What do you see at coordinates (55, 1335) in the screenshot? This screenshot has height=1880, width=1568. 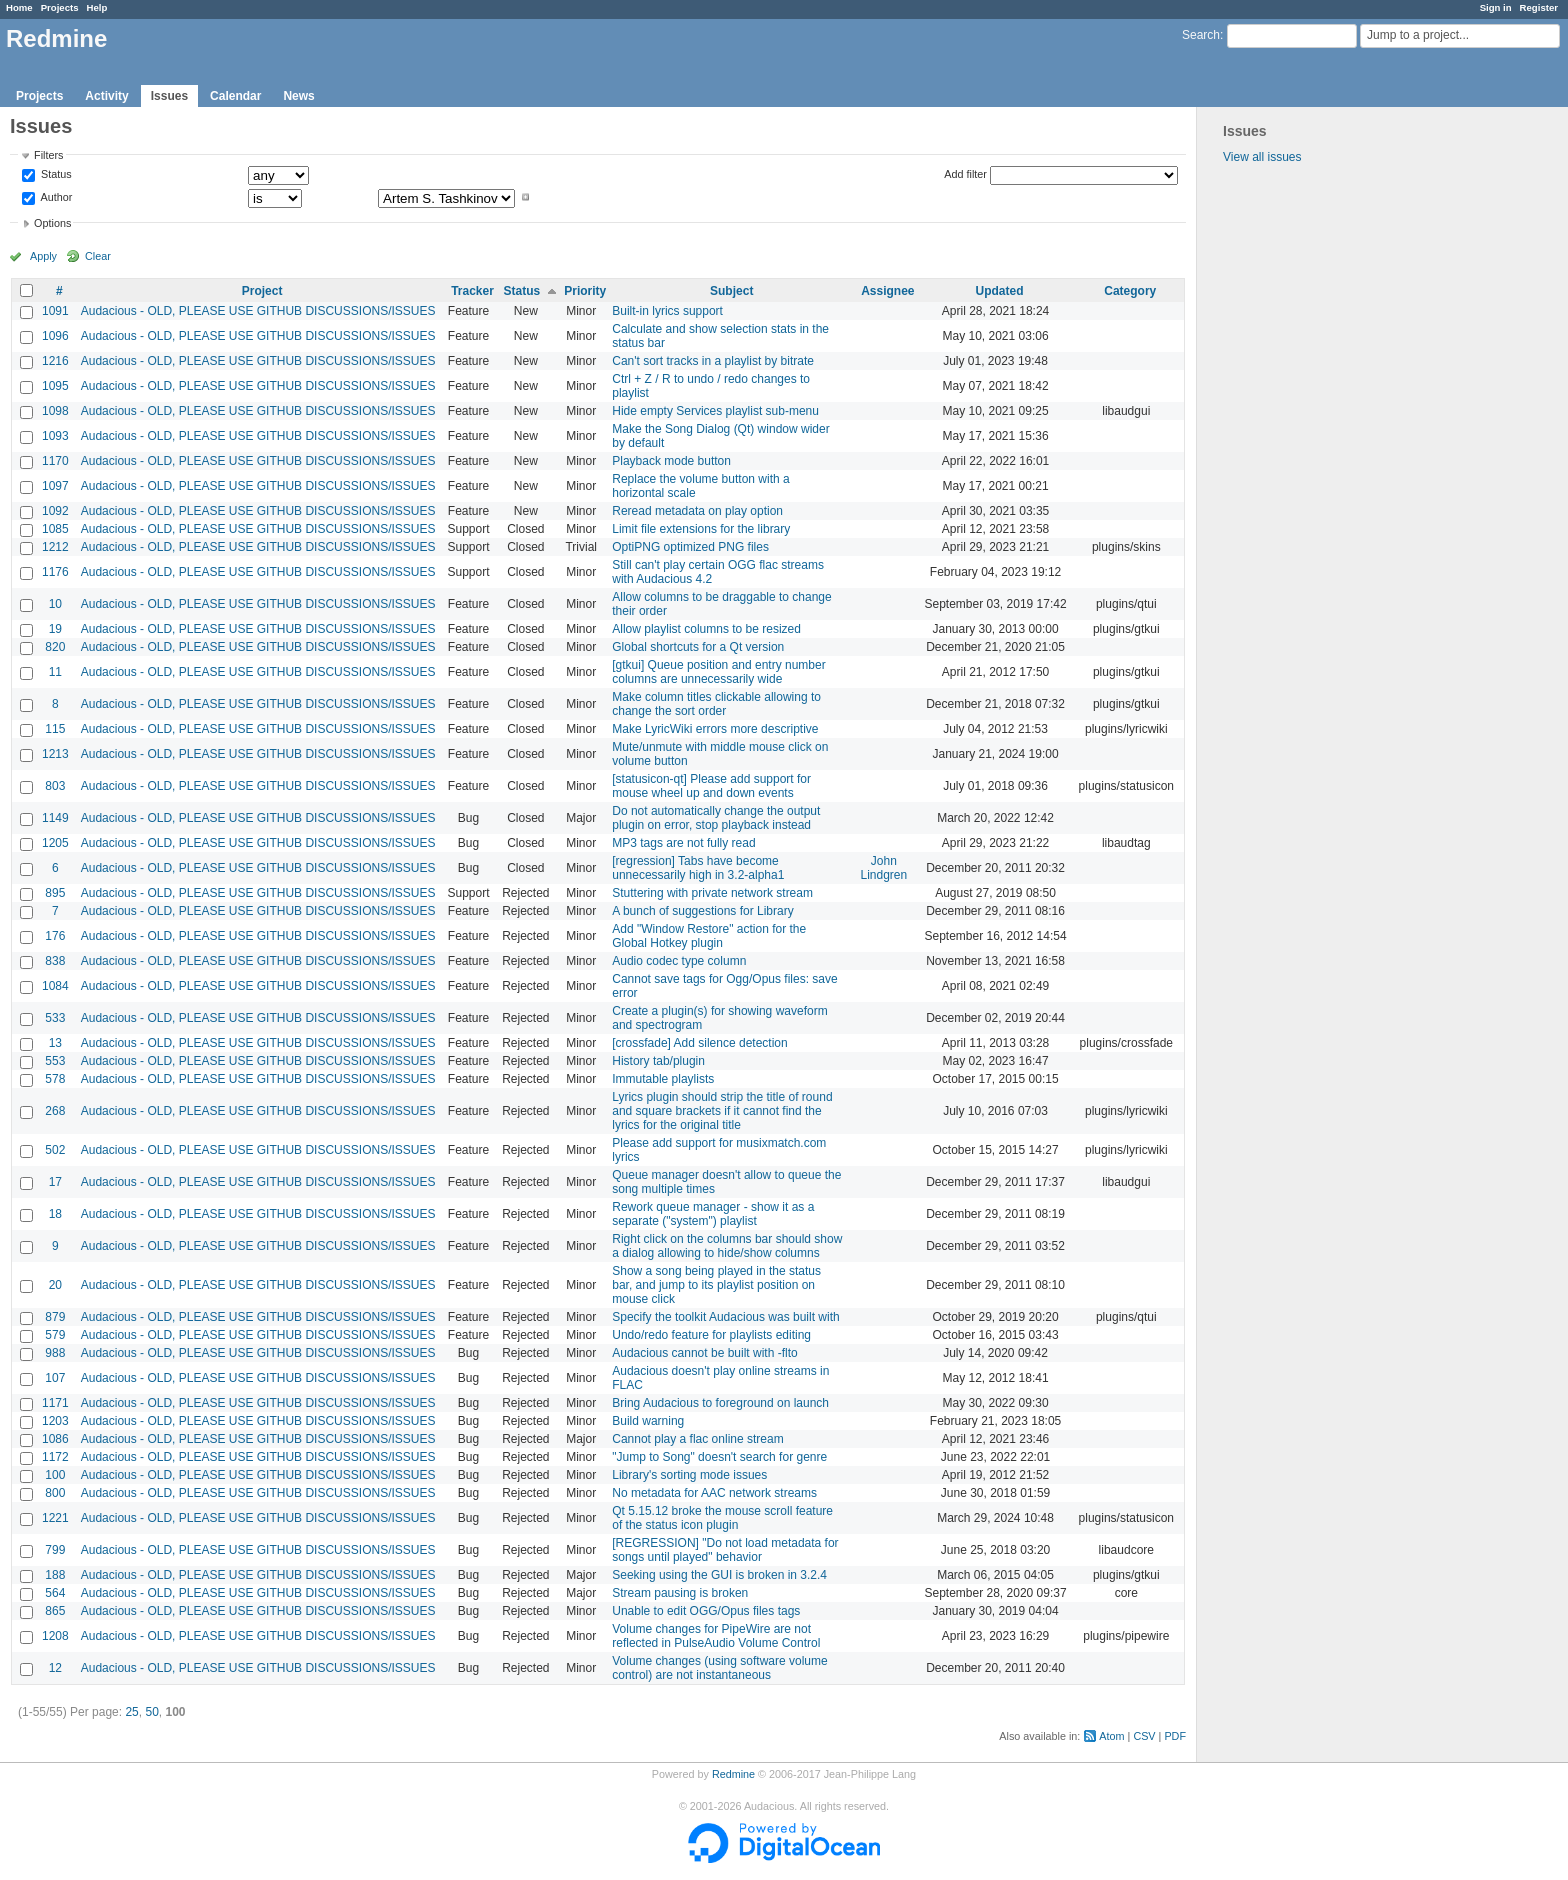 I see `579` at bounding box center [55, 1335].